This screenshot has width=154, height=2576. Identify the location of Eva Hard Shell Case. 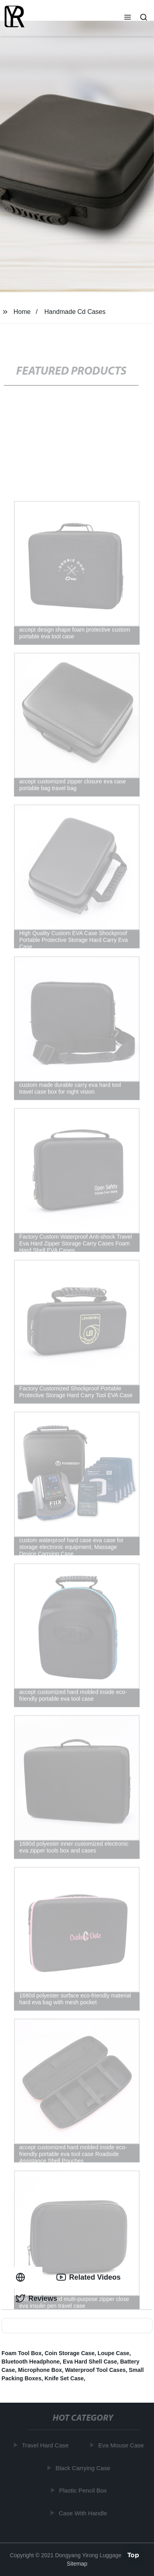
(90, 2361).